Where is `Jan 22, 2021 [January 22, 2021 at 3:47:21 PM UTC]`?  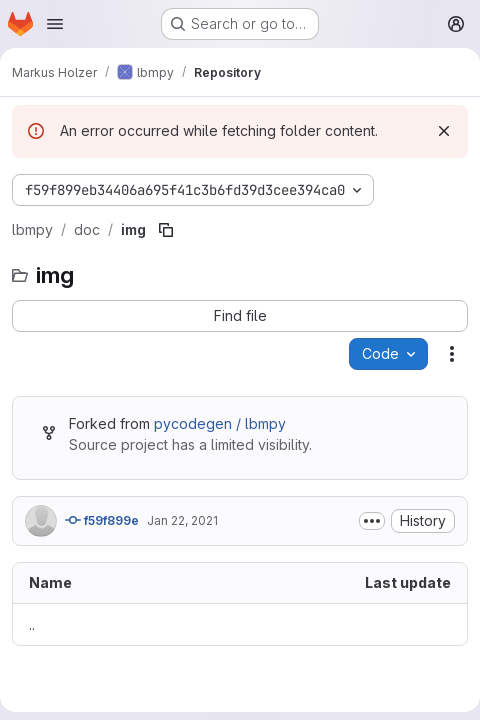
Jan 22, 2021 [January 22, 2021 at 3:47:21 PM UTC] is located at coordinates (182, 520).